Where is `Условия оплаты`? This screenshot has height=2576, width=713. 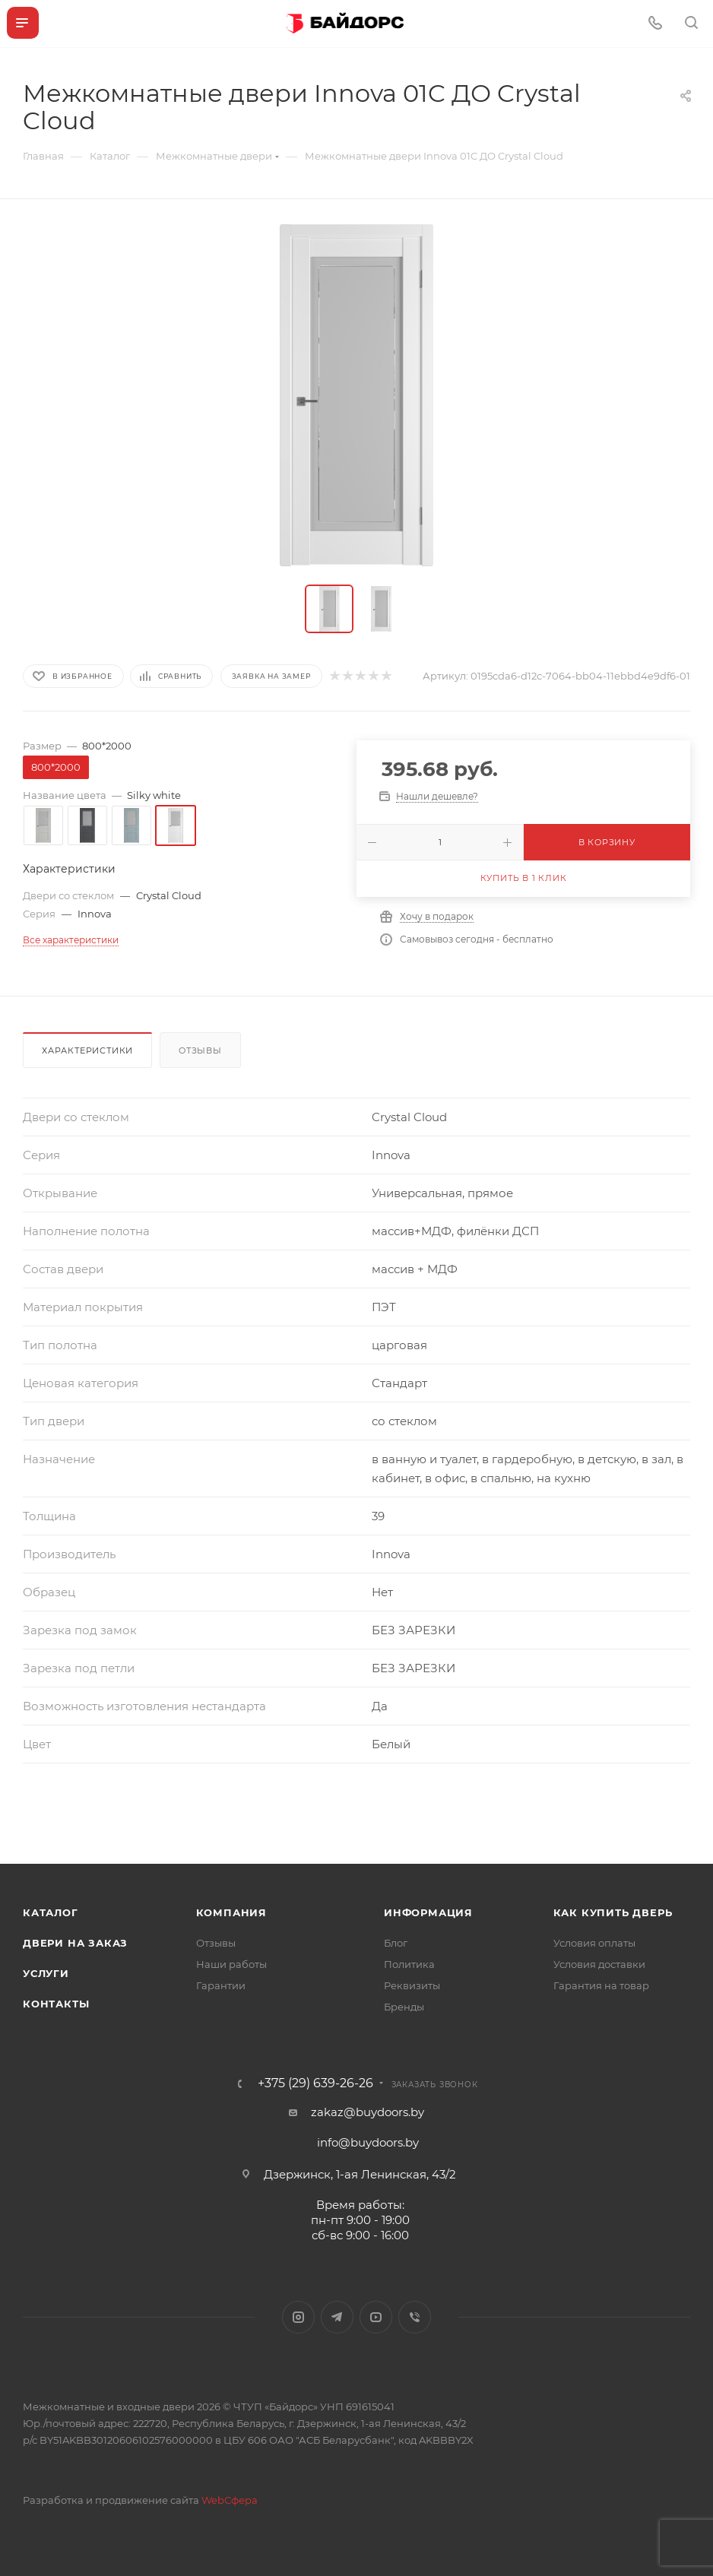 Условия оплаты is located at coordinates (594, 1943).